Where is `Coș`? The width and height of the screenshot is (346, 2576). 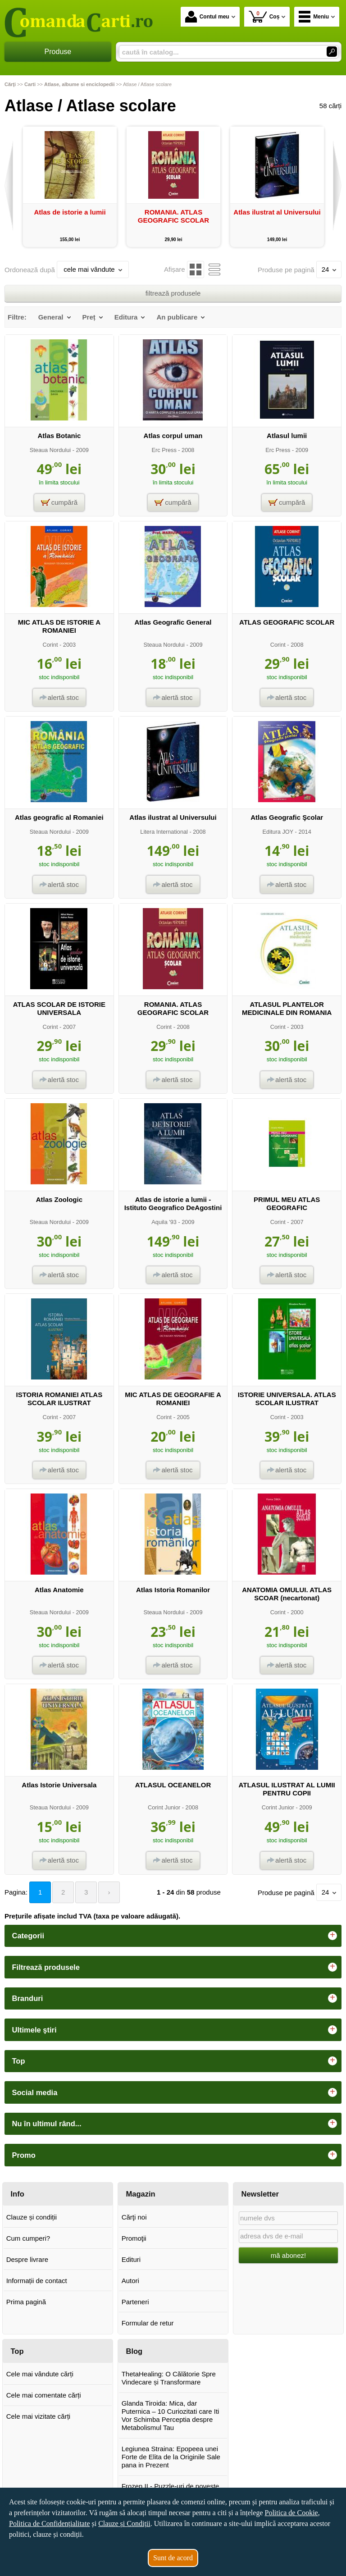
Coș is located at coordinates (264, 16).